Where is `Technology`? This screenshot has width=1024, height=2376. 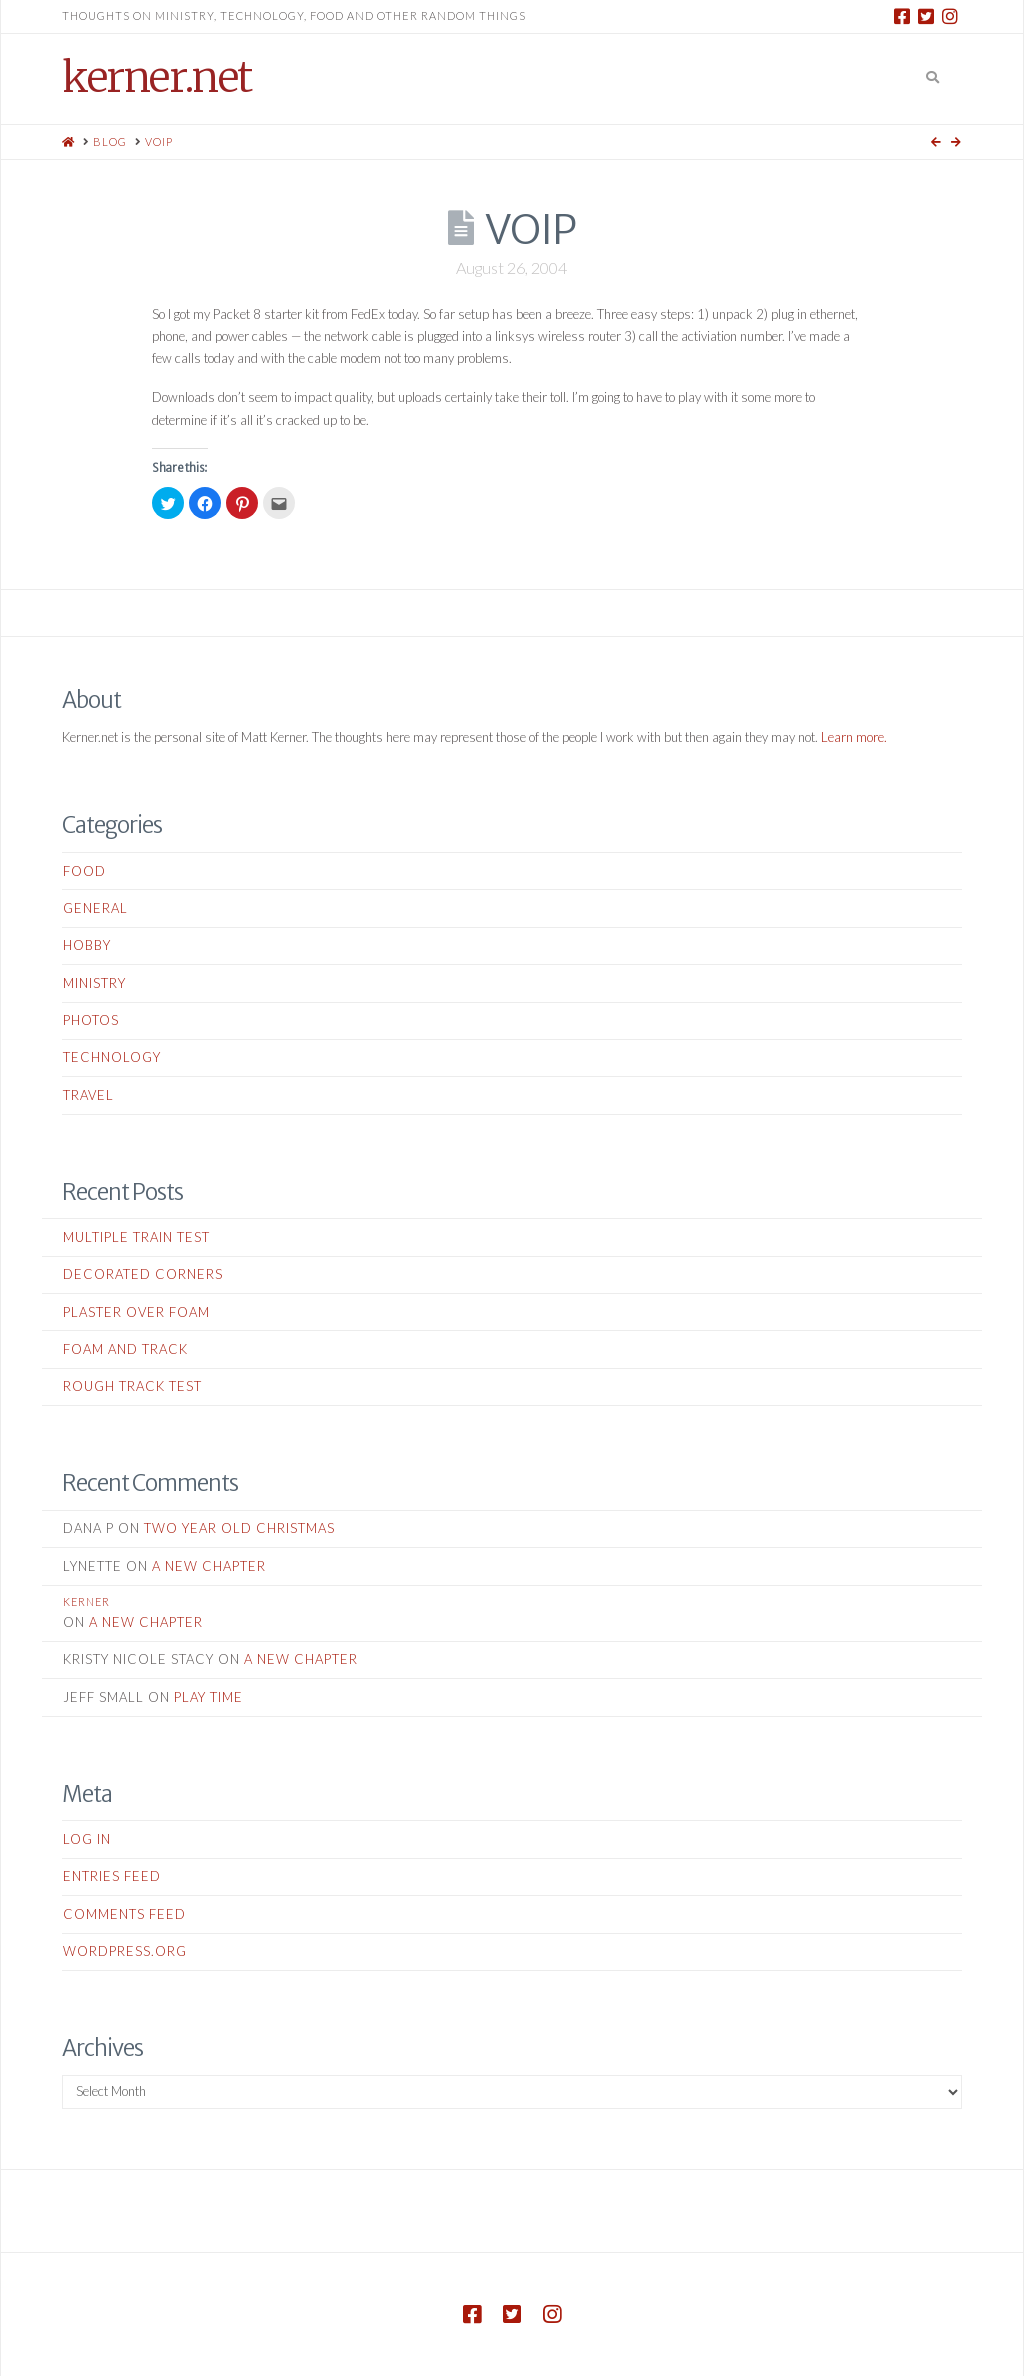
Technology is located at coordinates (112, 1057).